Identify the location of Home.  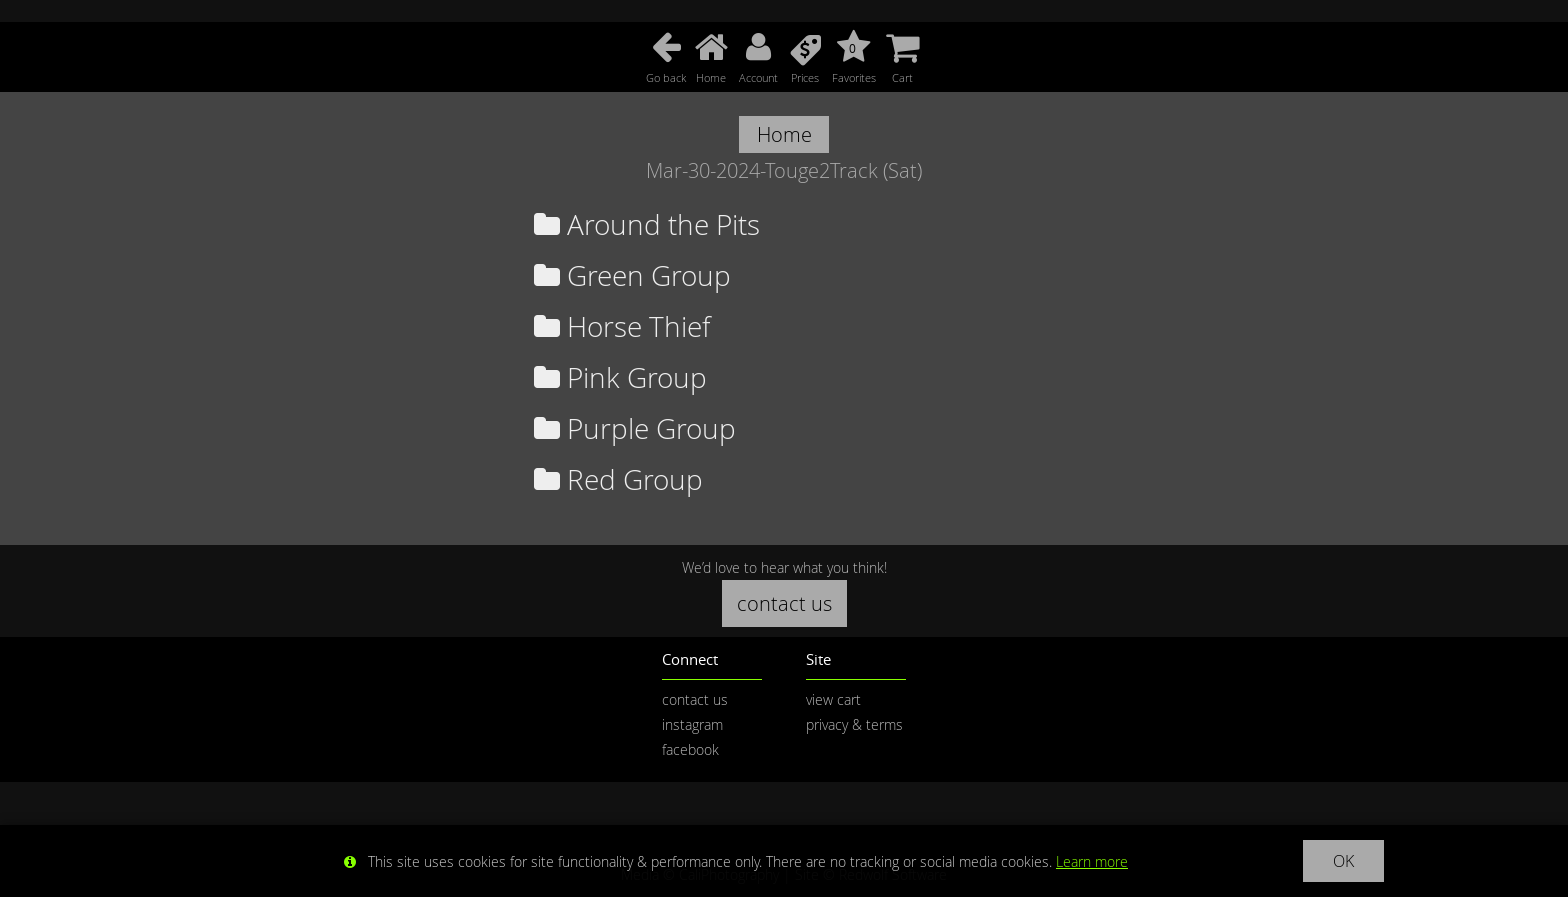
(784, 134).